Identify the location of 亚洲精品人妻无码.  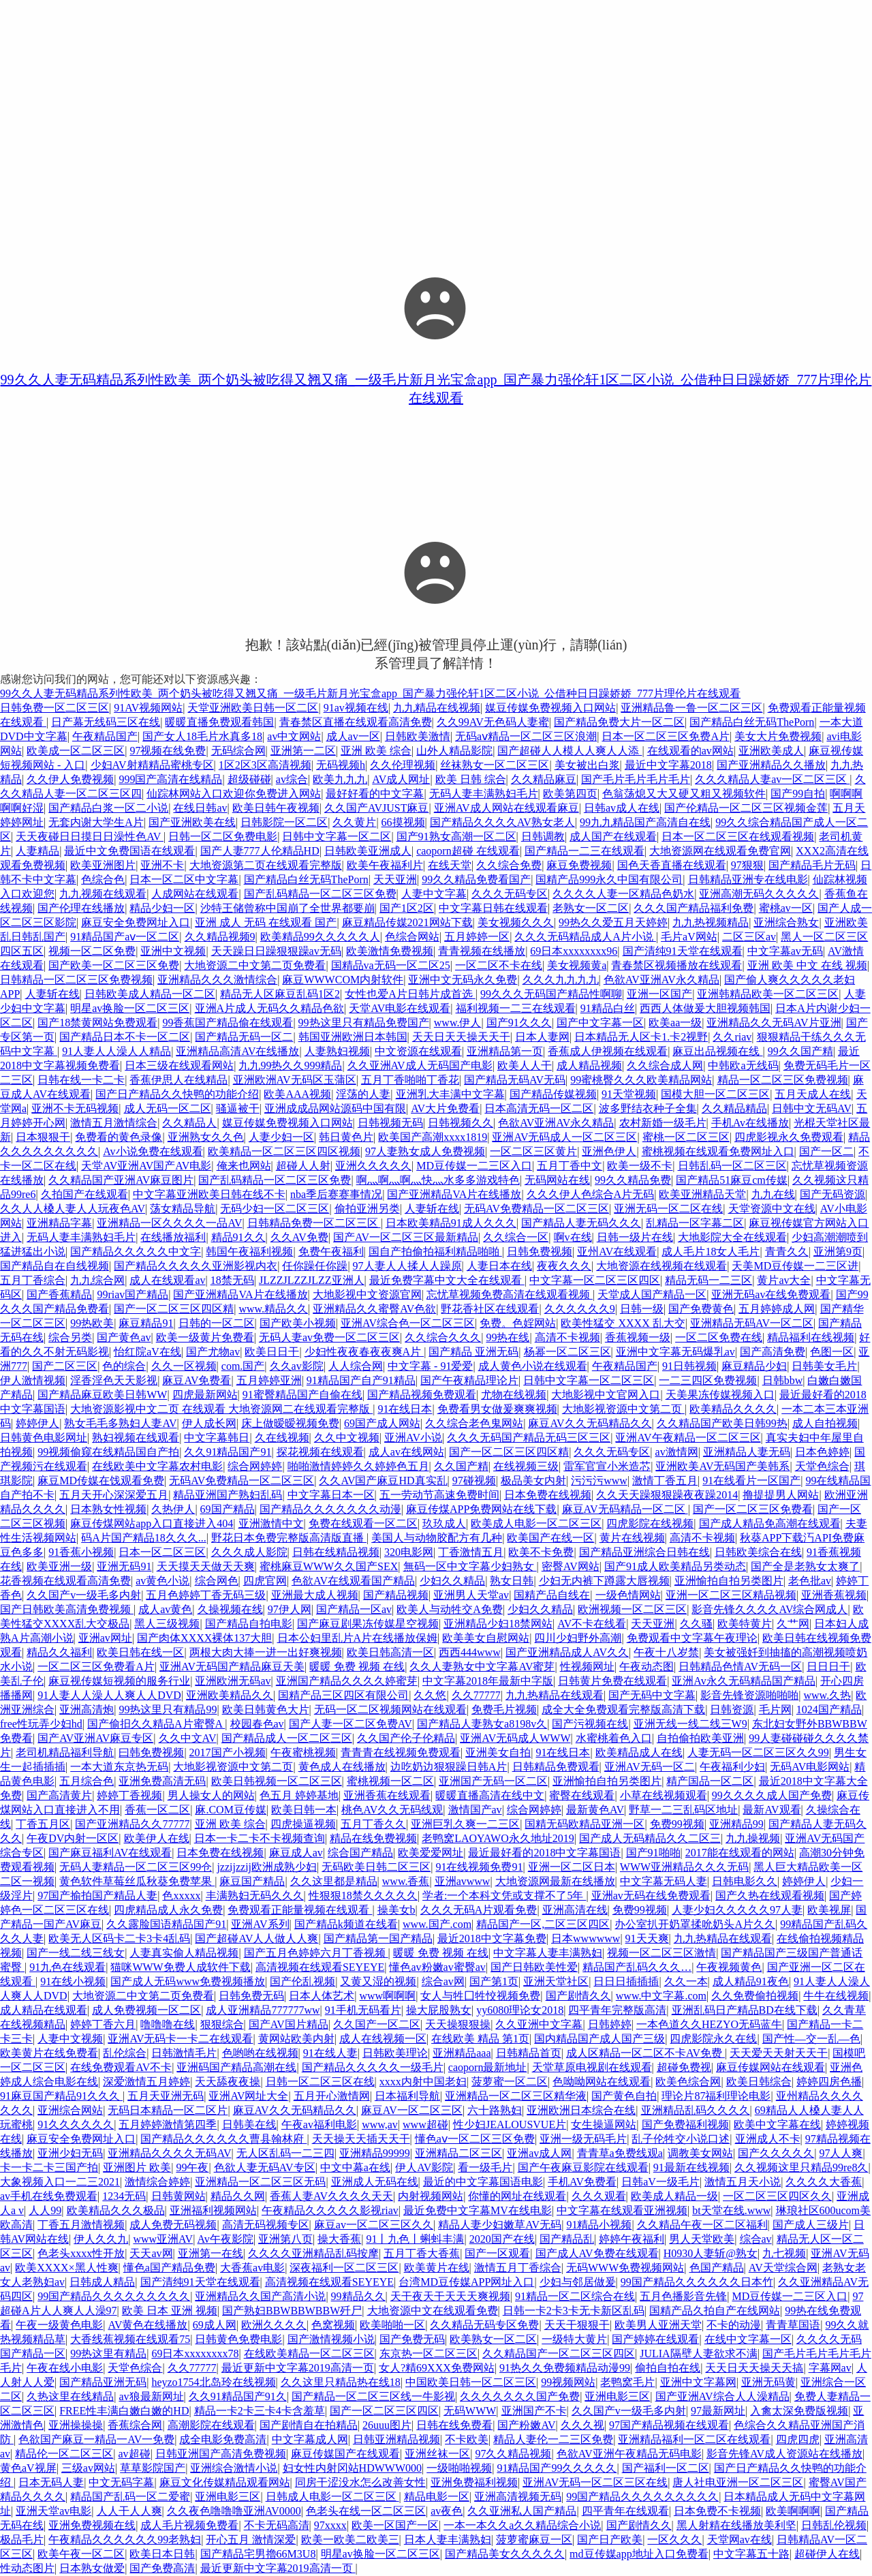
(746, 1452).